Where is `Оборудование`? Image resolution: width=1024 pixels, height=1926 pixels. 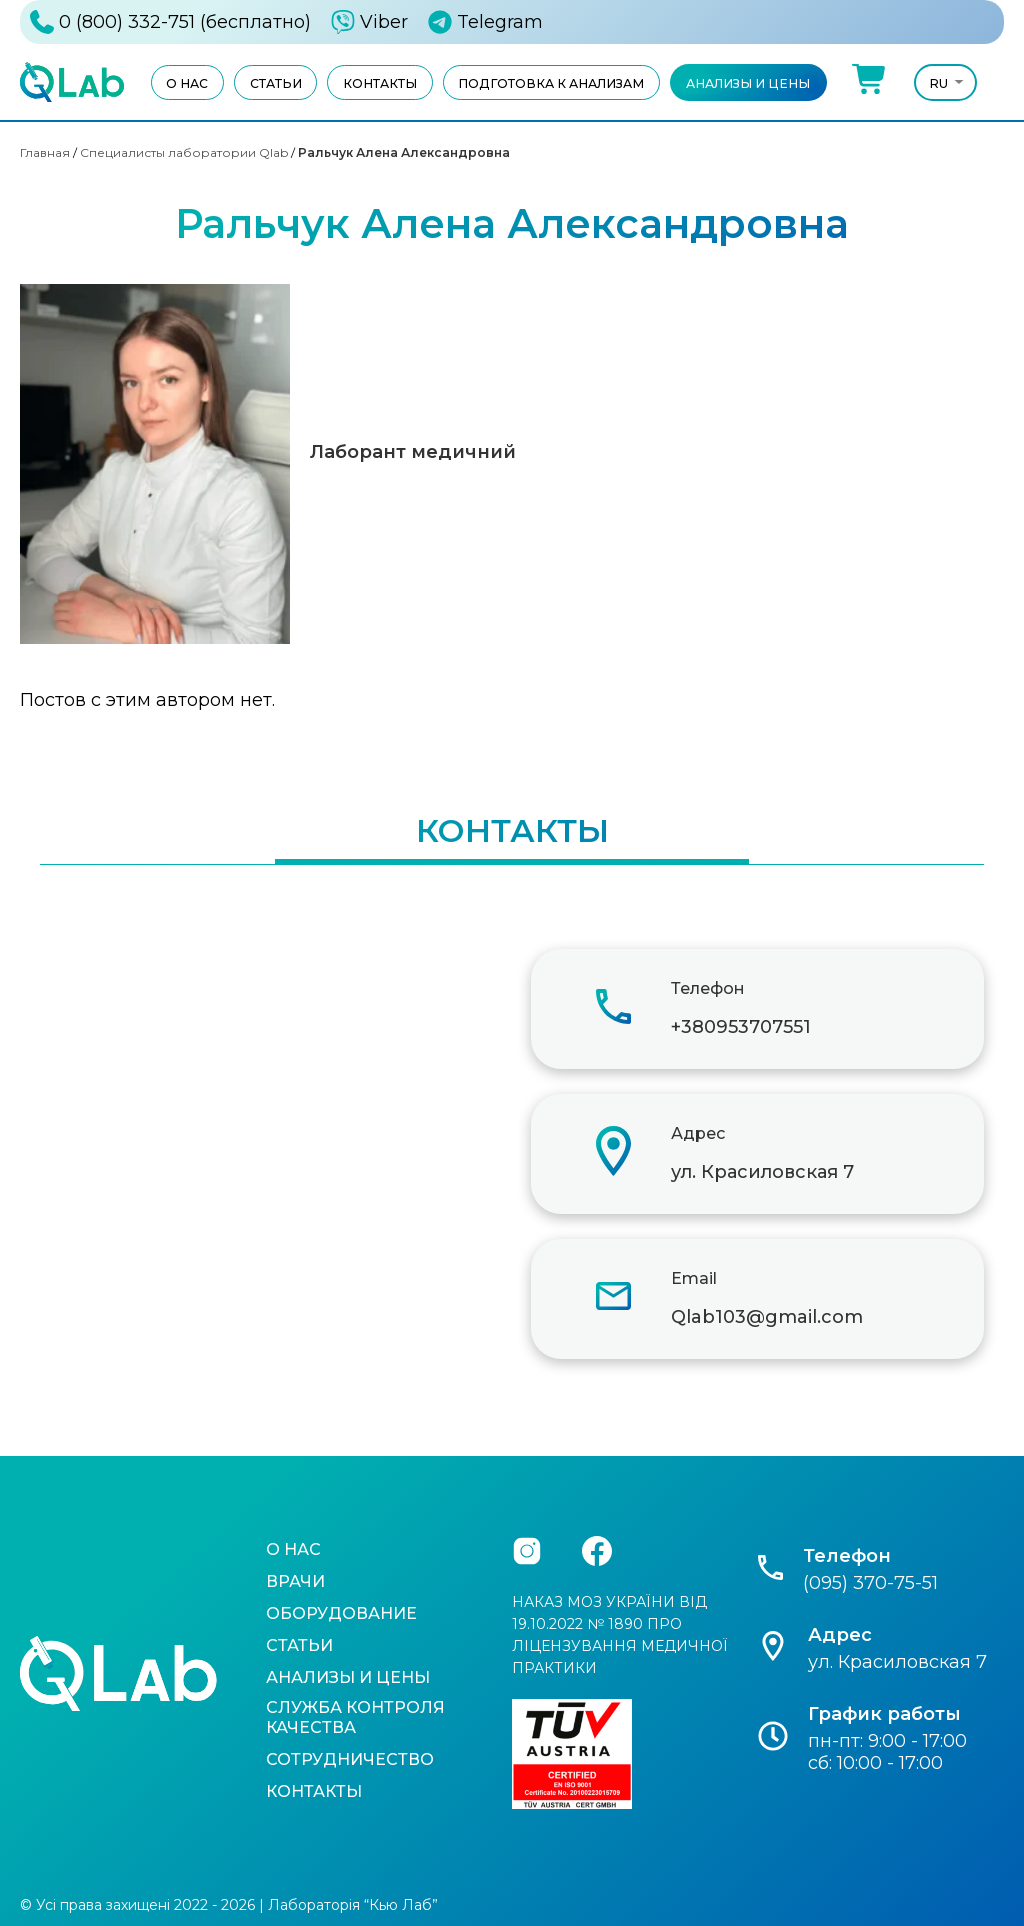
Оборудование is located at coordinates (341, 1613).